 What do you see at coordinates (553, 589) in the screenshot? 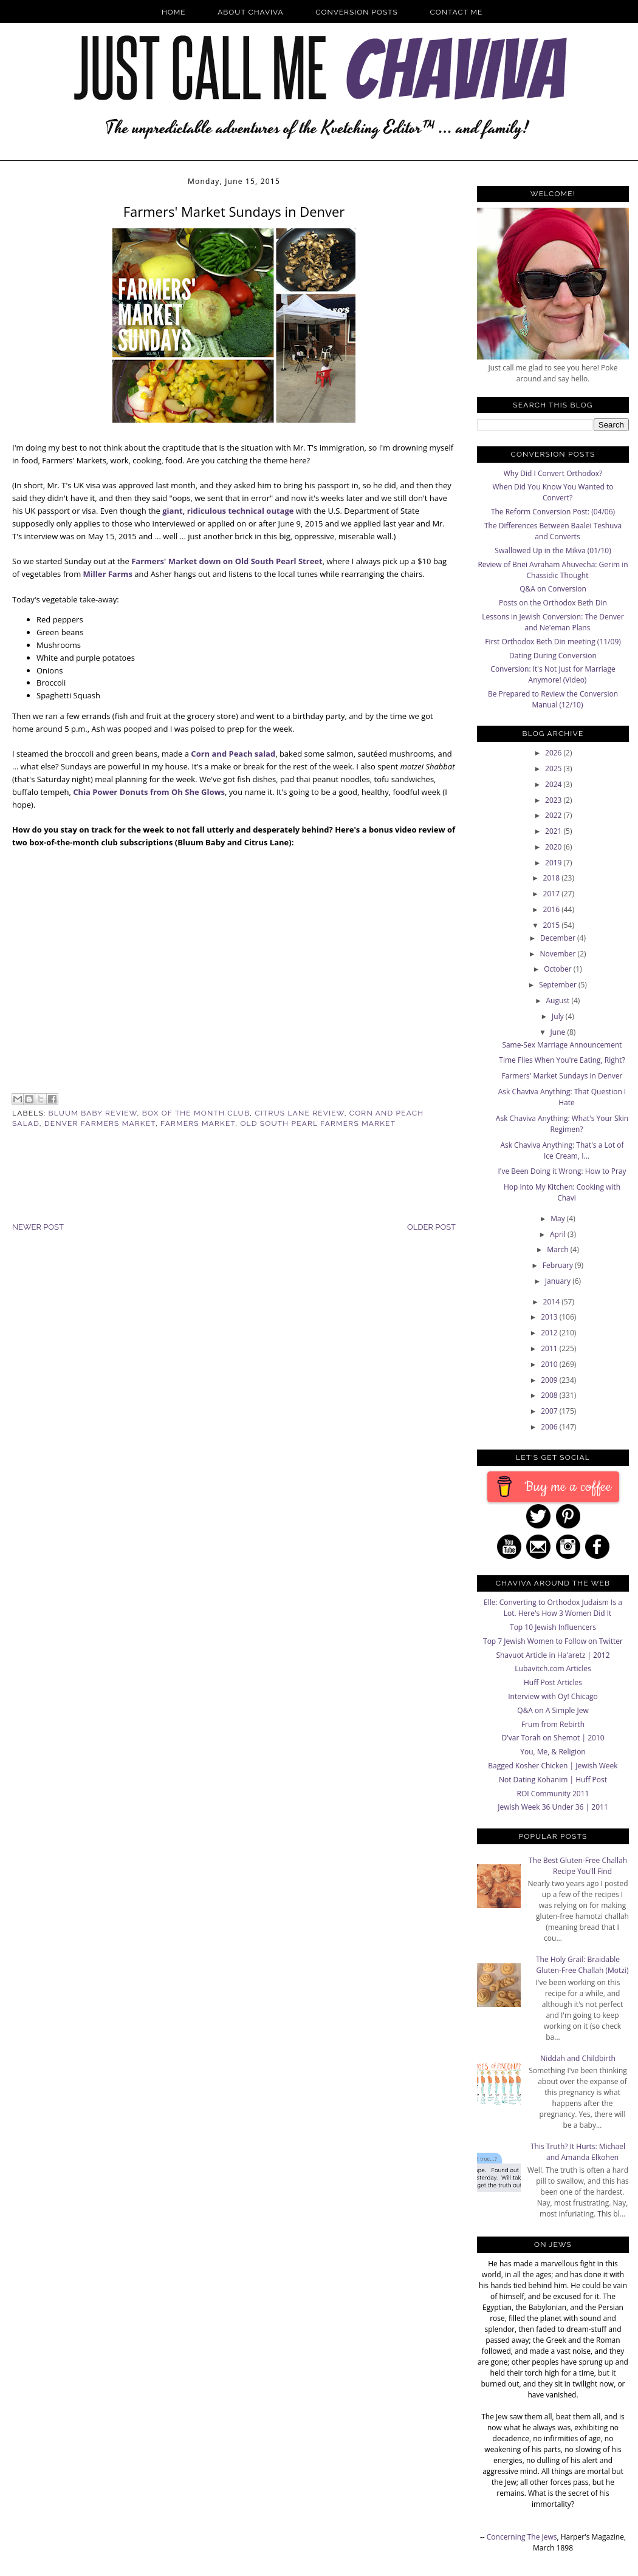
I see `Q&A on Conversion` at bounding box center [553, 589].